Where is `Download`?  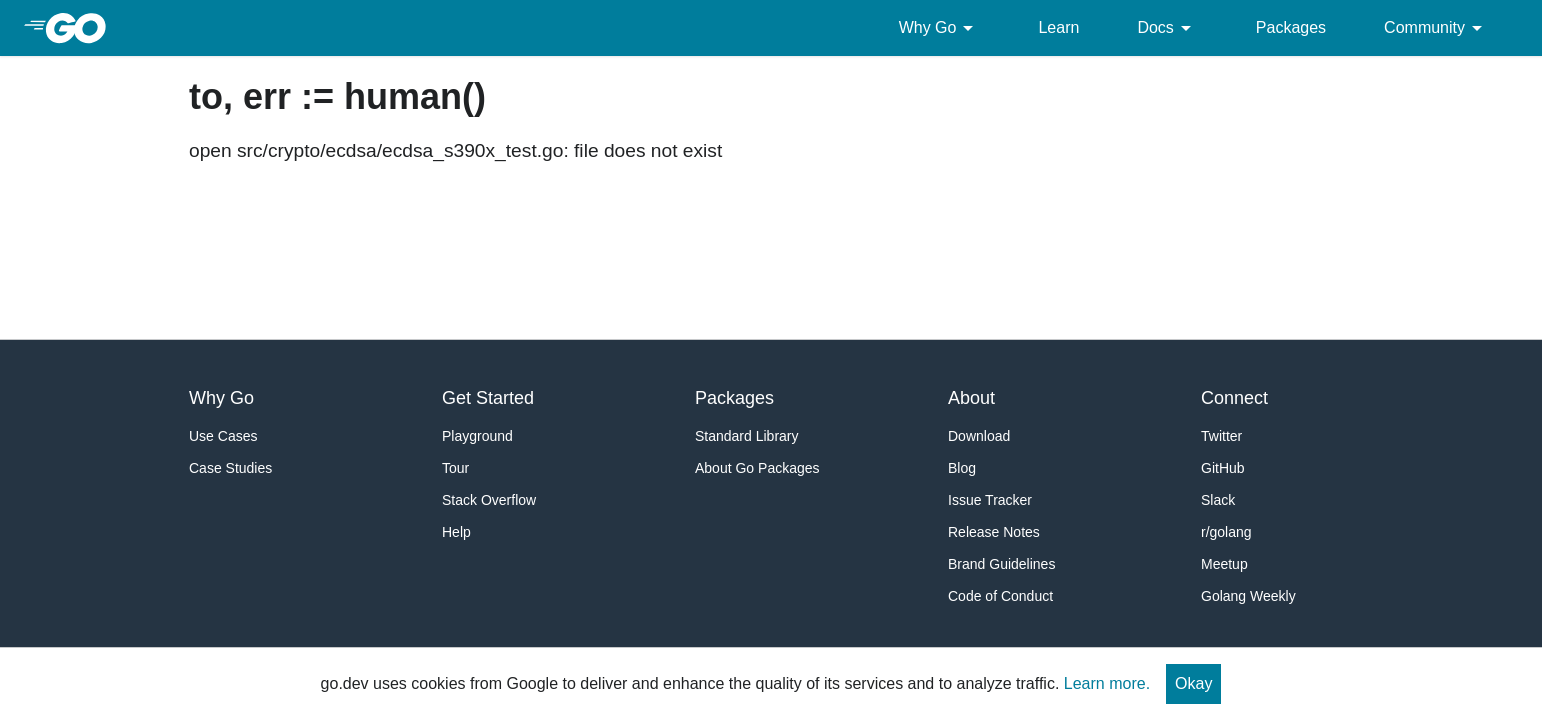 Download is located at coordinates (979, 436).